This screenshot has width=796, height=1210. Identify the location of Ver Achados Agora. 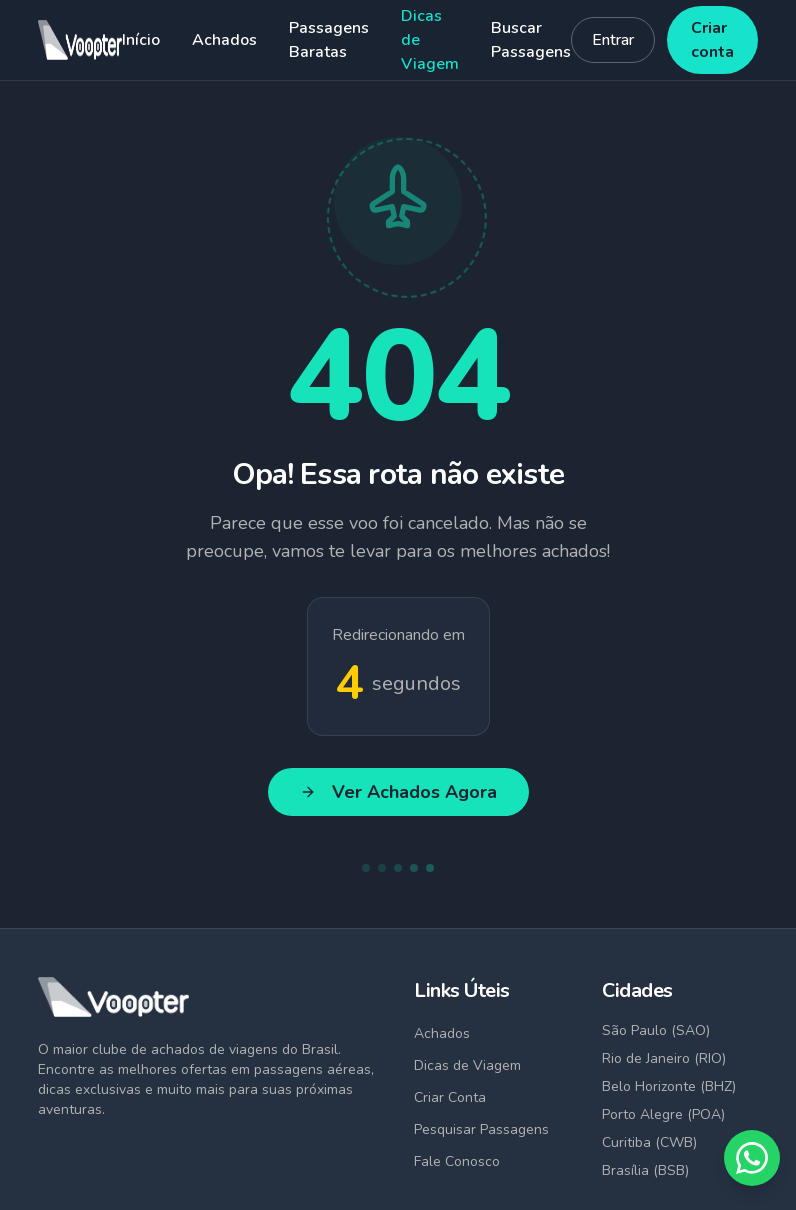
(398, 792).